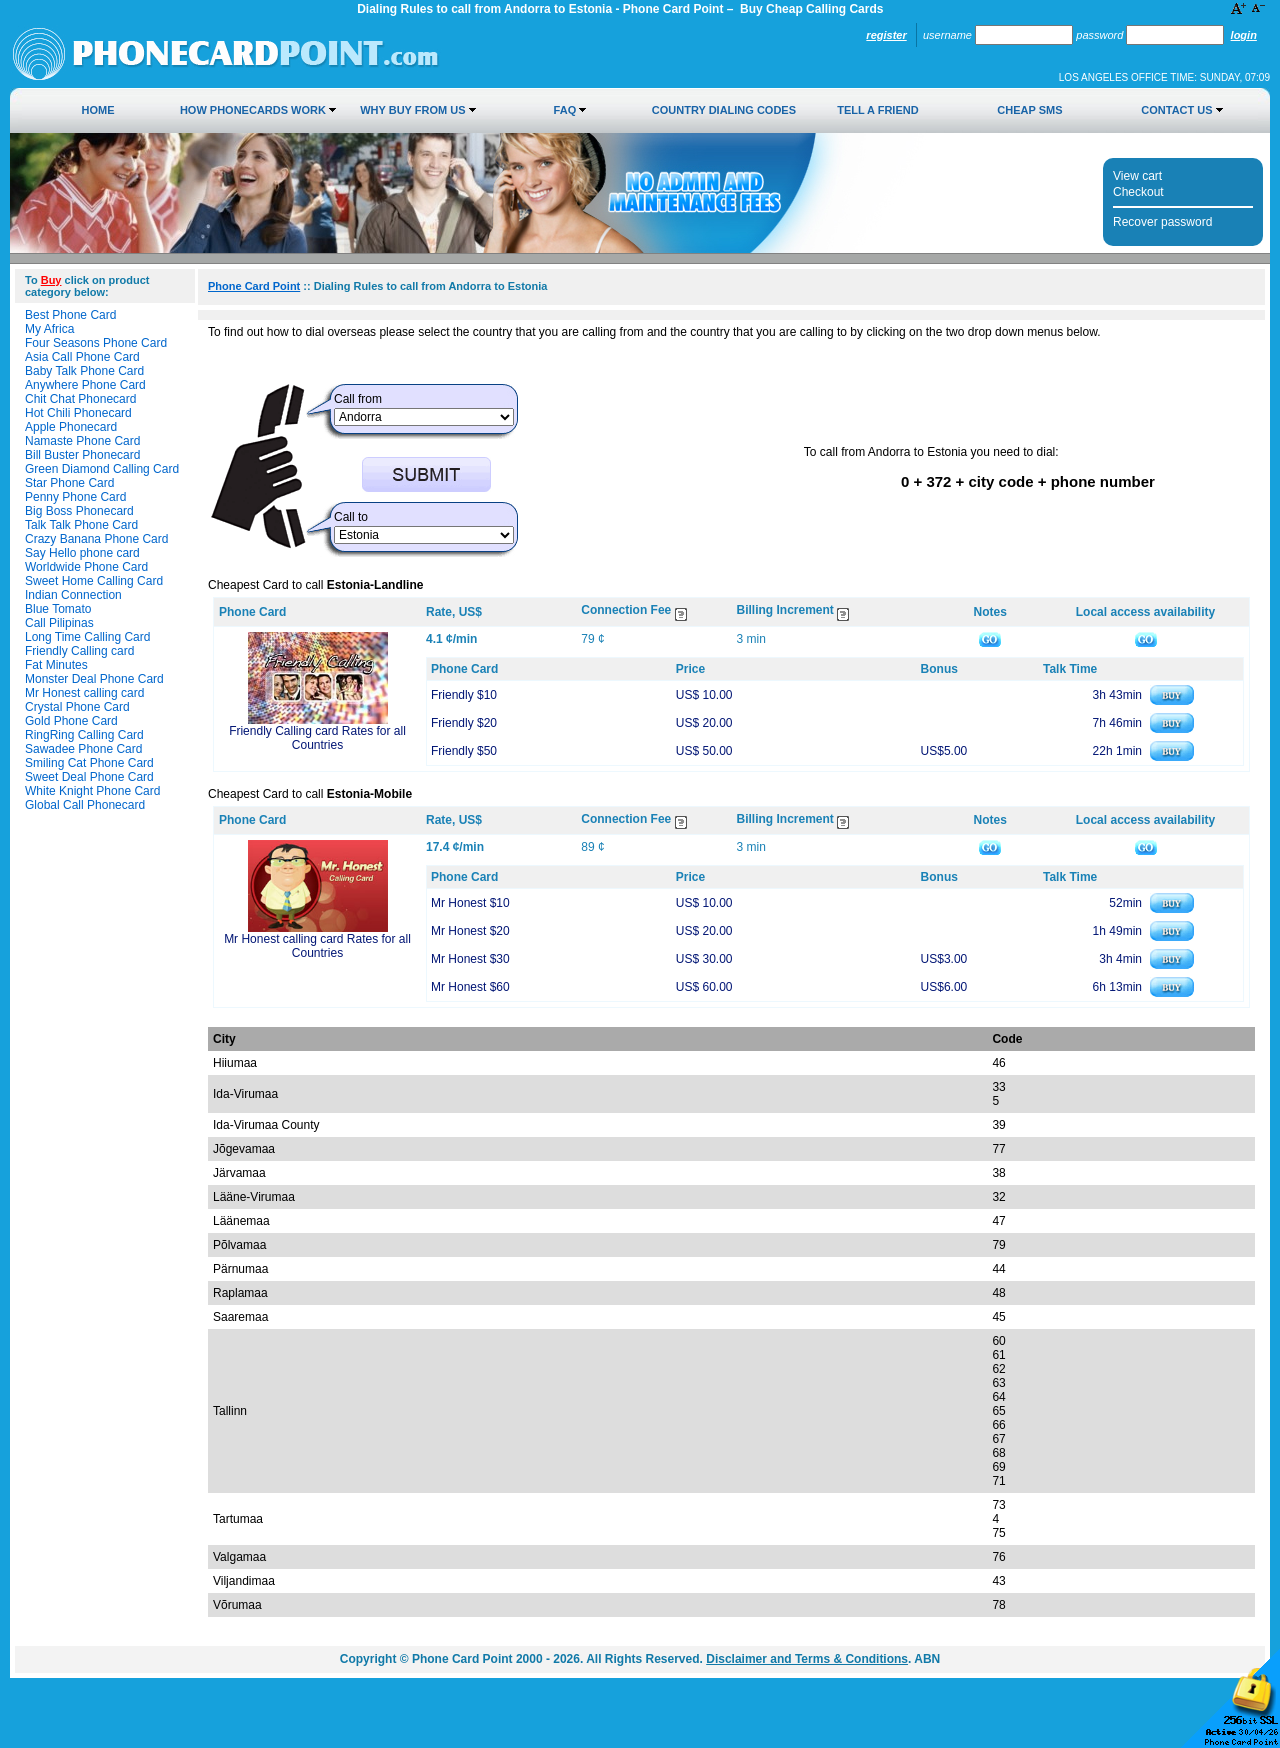 The width and height of the screenshot is (1280, 1748). I want to click on Register, so click(886, 35).